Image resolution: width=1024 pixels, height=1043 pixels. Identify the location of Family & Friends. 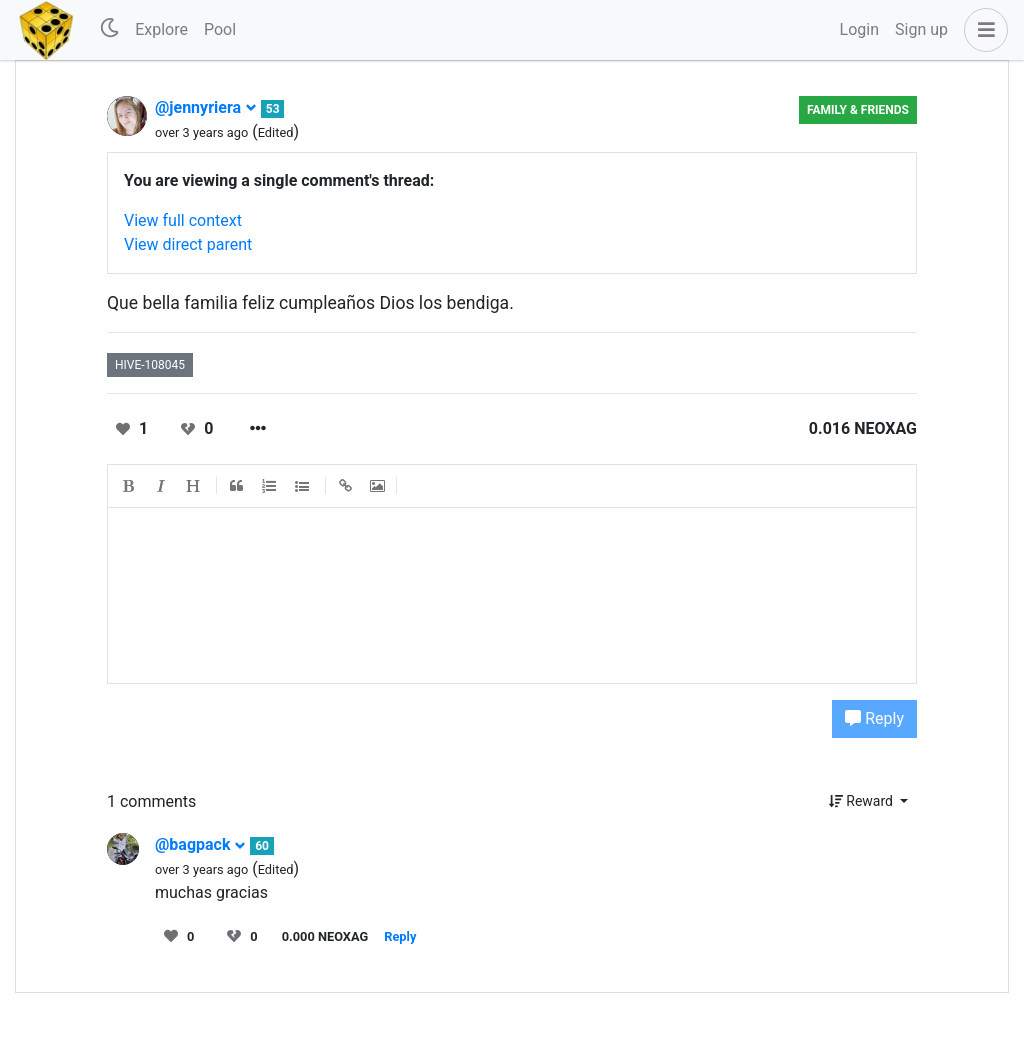
(858, 110).